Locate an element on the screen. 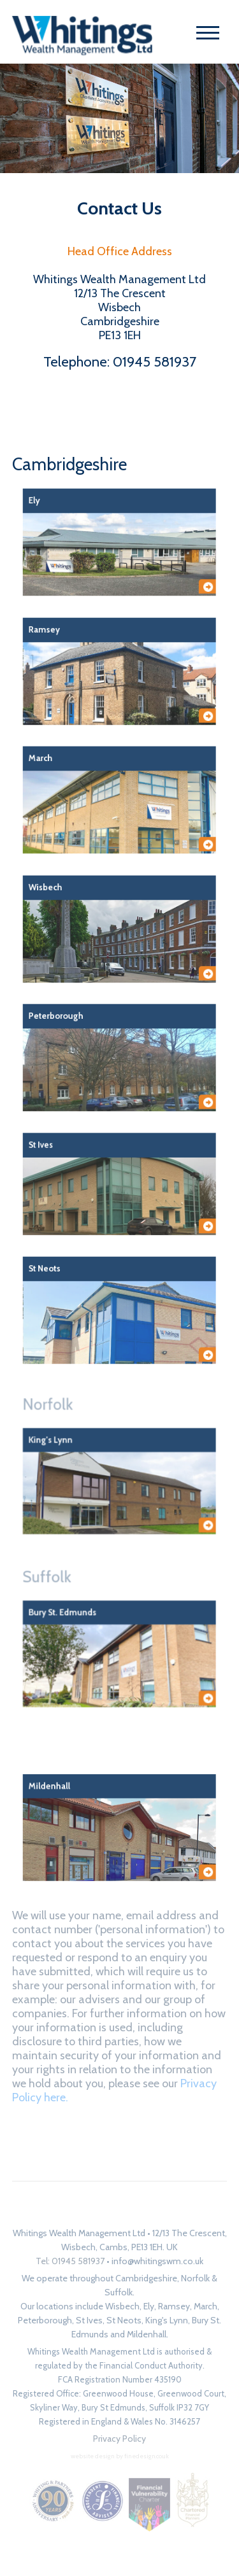  St Ives is located at coordinates (89, 2320).